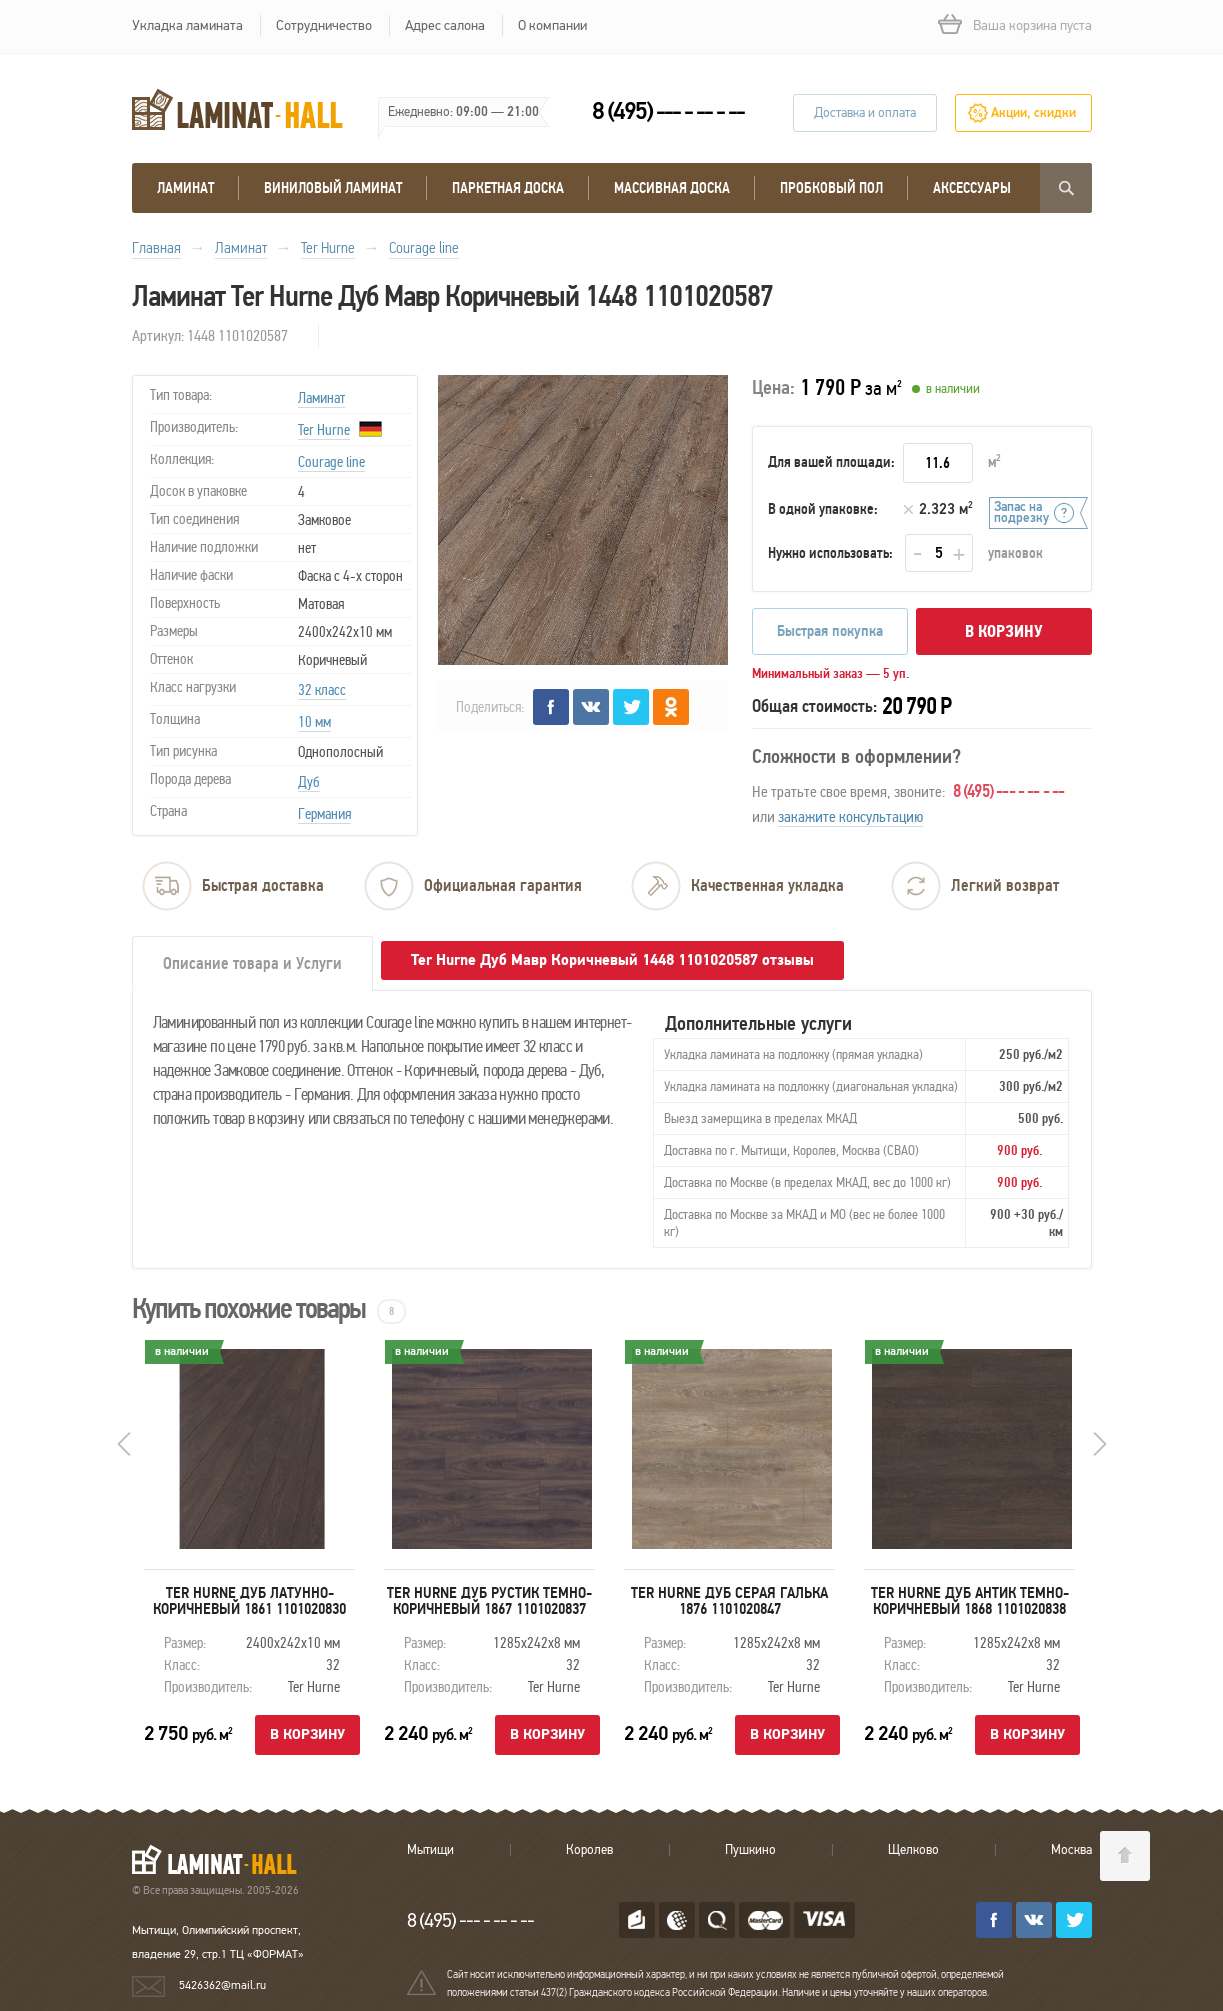  I want to click on закажите консультацию, so click(850, 816).